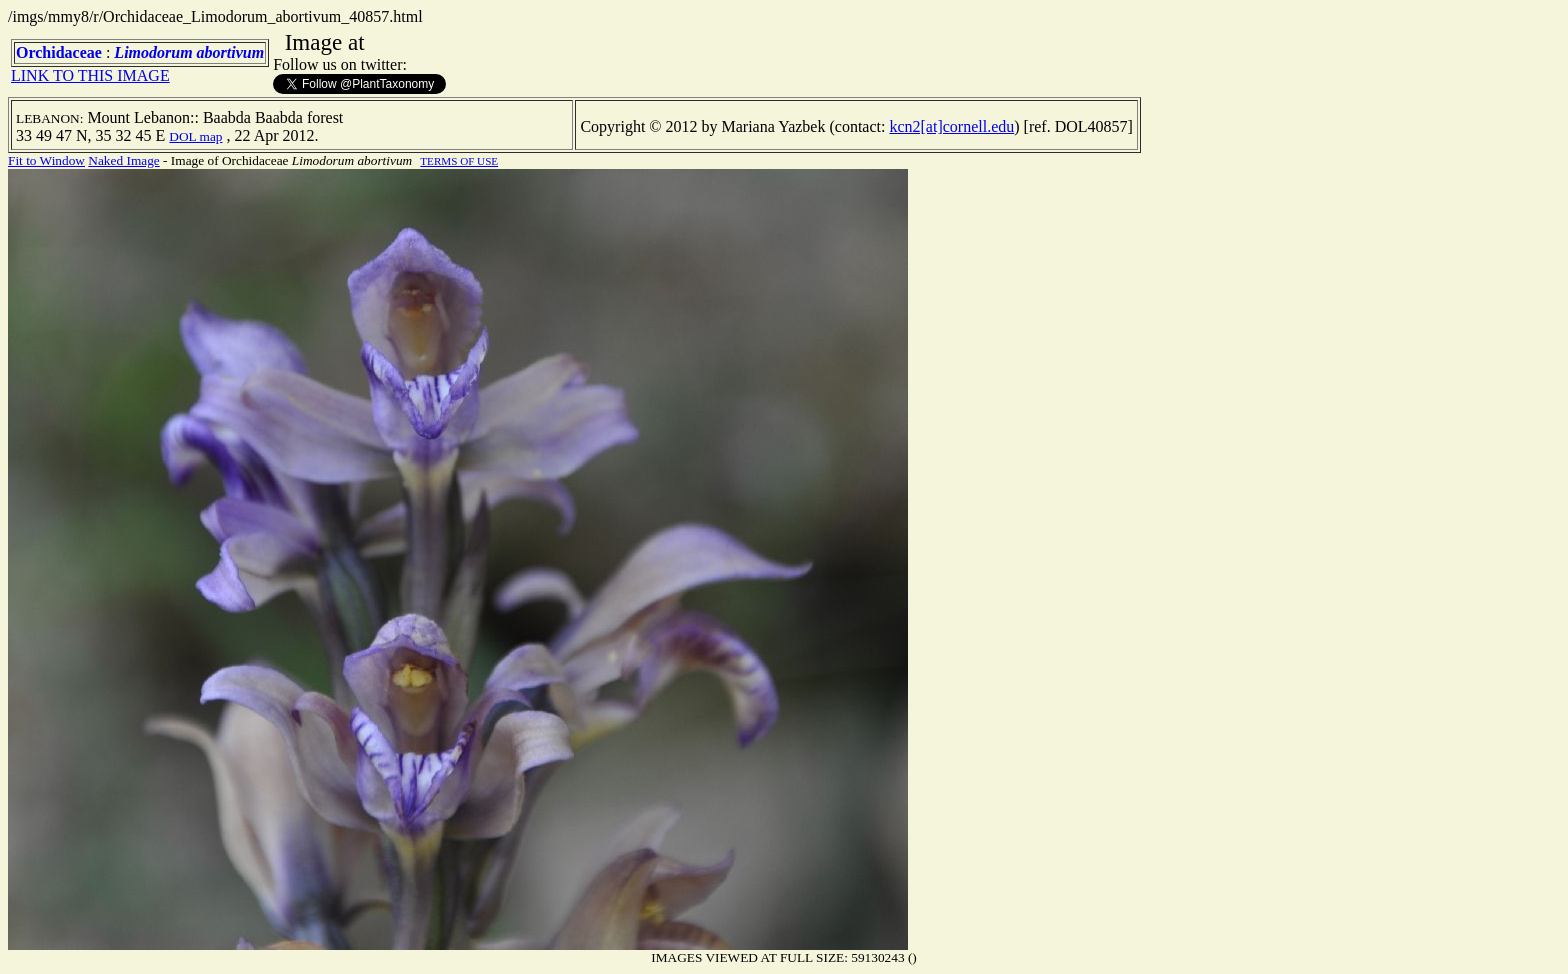 Image resolution: width=1568 pixels, height=974 pixels. I want to click on kcn2[at]cornell.edu, so click(951, 126).